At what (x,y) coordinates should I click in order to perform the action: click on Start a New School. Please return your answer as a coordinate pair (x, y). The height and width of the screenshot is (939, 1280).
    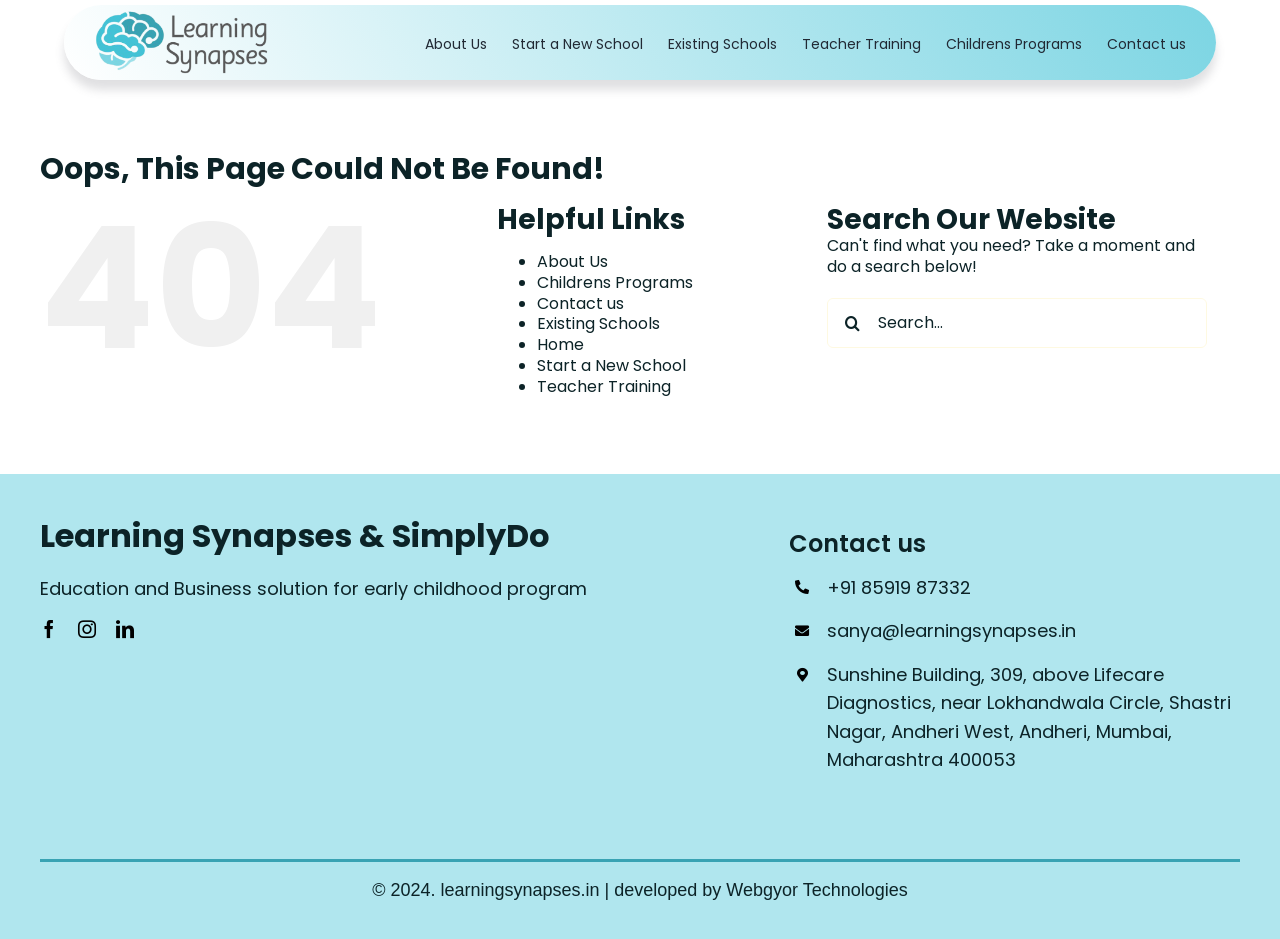
    Looking at the image, I should click on (611, 365).